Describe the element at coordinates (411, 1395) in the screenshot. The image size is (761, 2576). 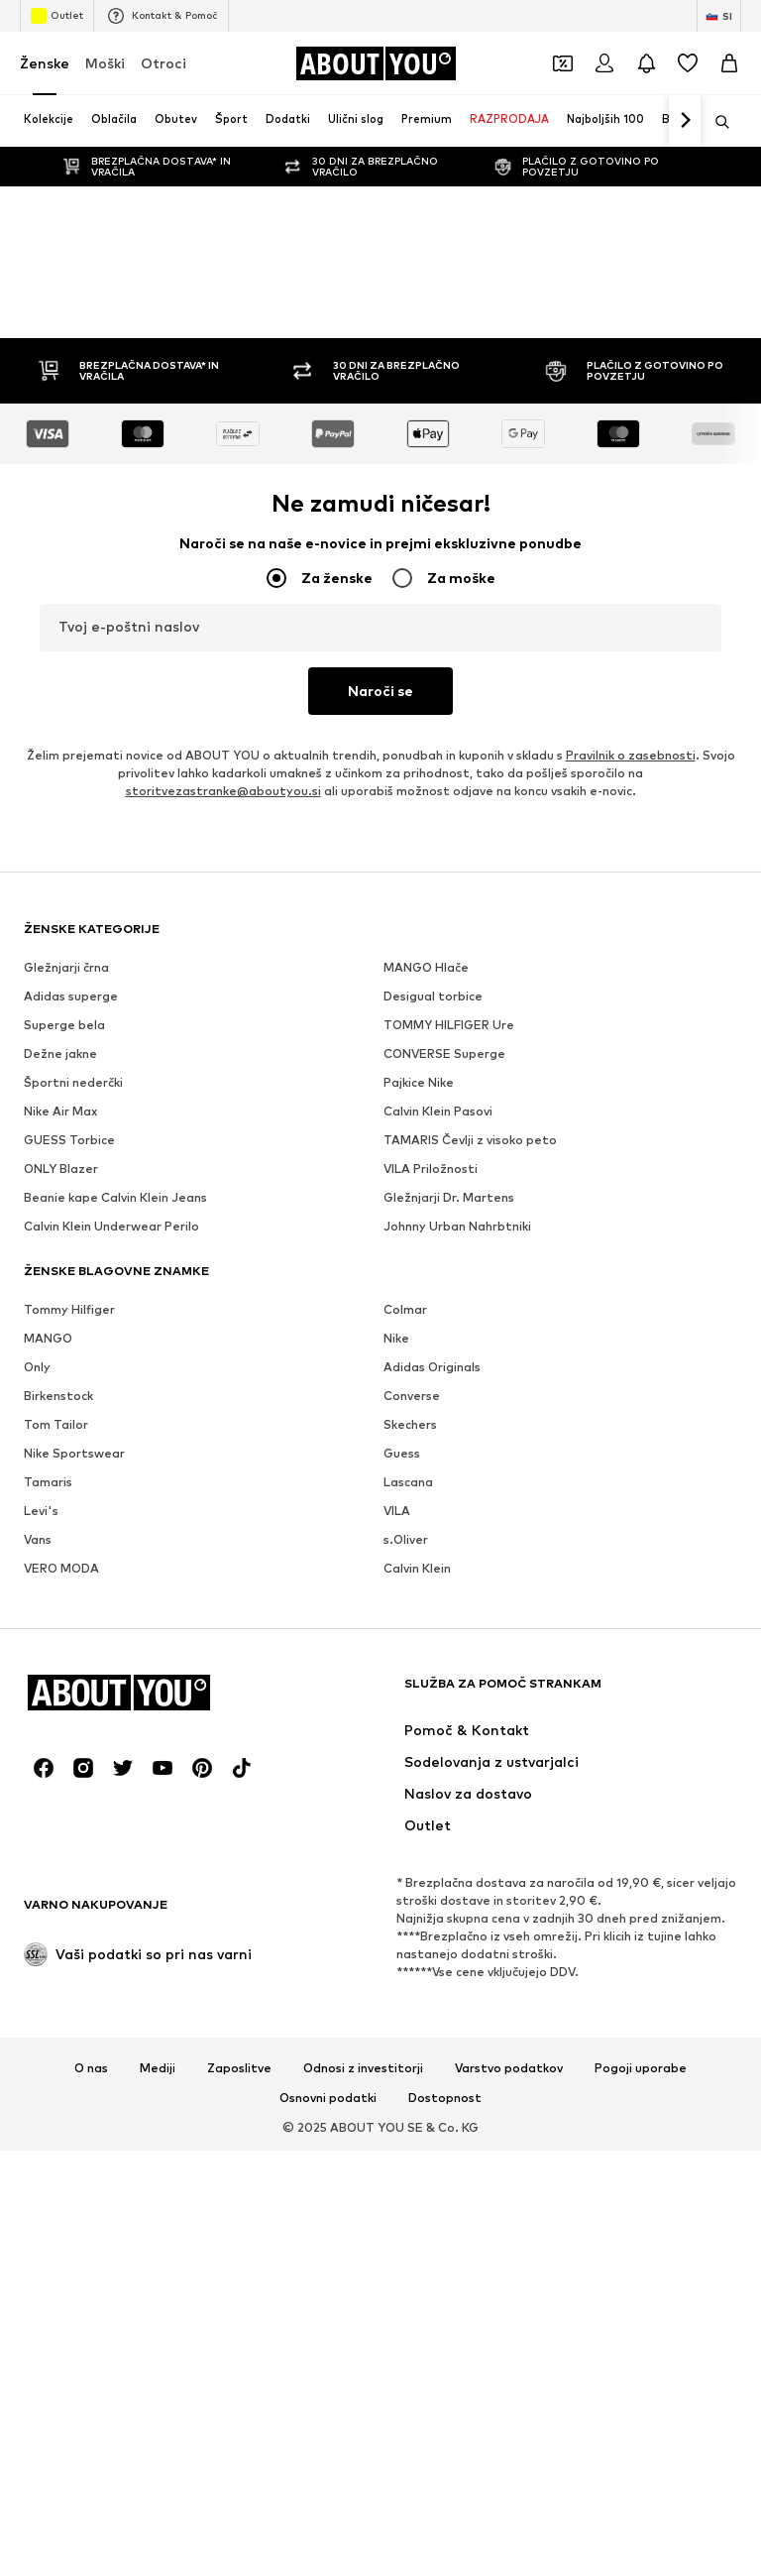
I see `Converse` at that location.